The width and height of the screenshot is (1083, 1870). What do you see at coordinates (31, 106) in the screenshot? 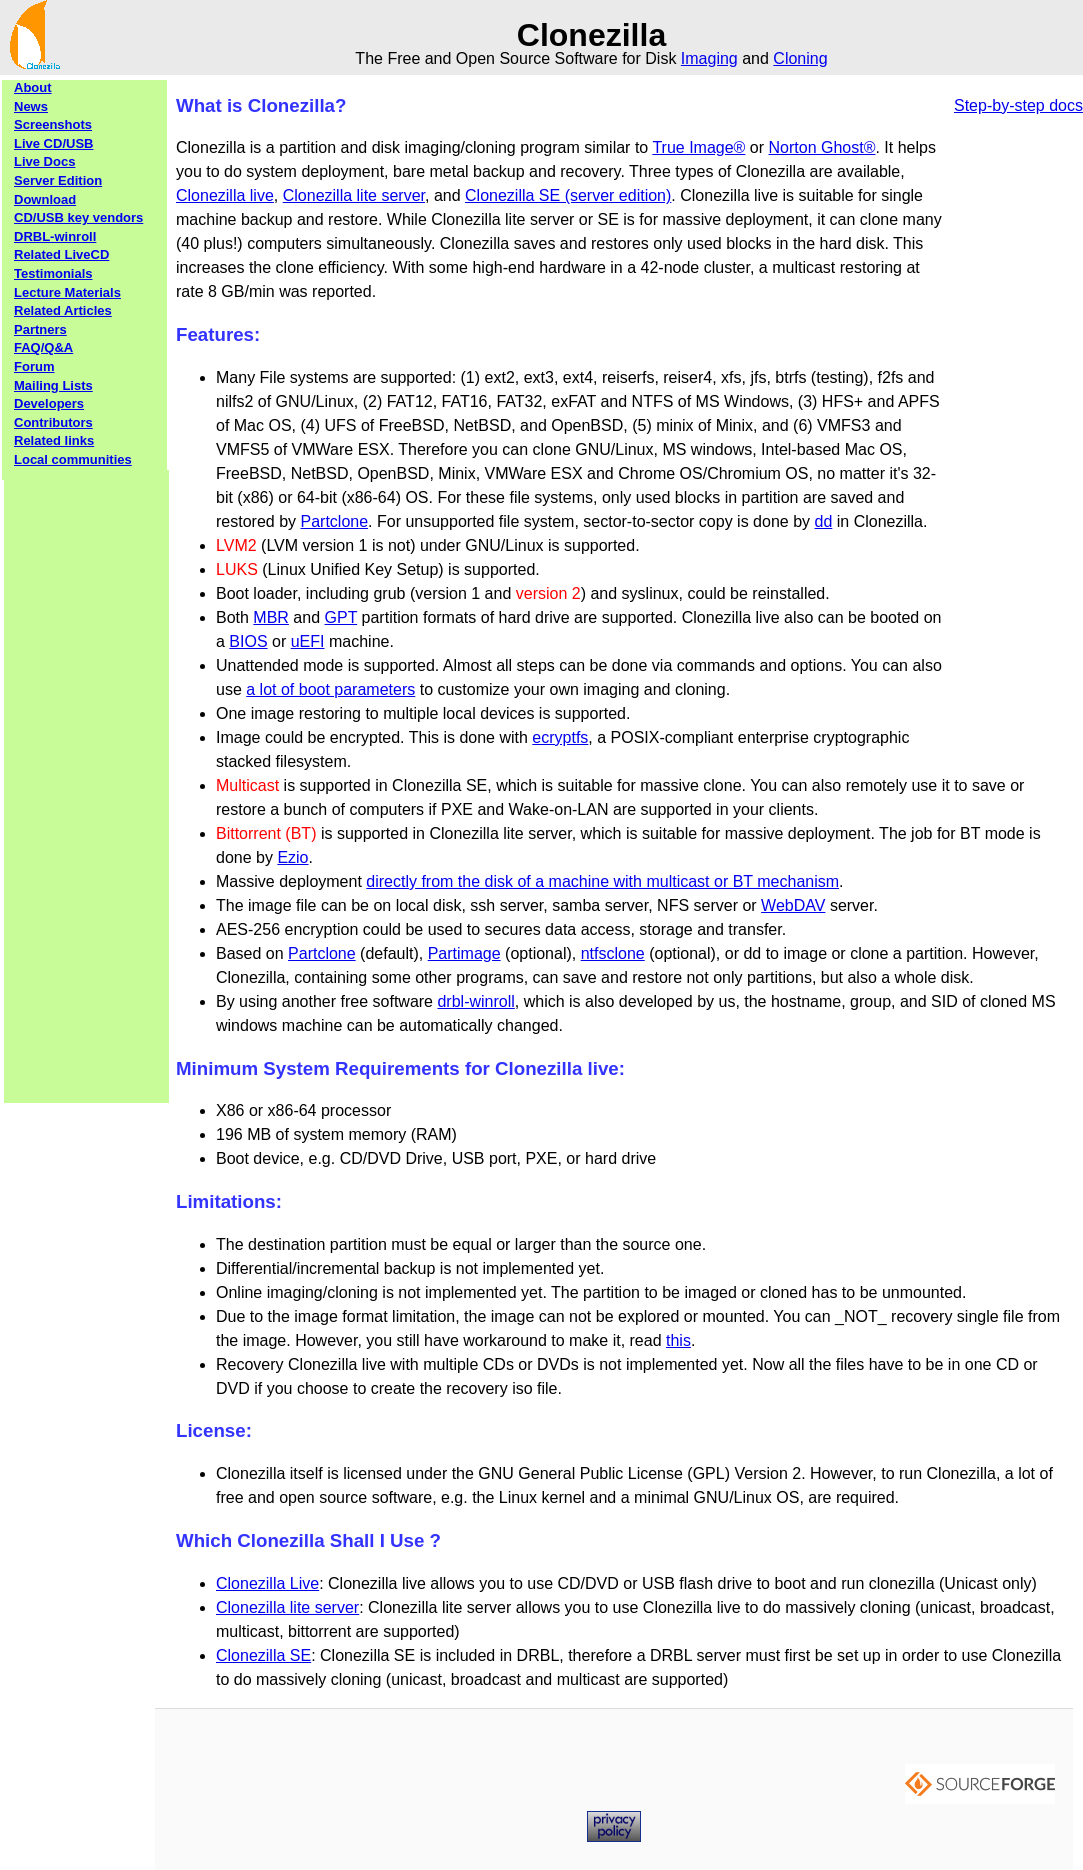
I see `News` at bounding box center [31, 106].